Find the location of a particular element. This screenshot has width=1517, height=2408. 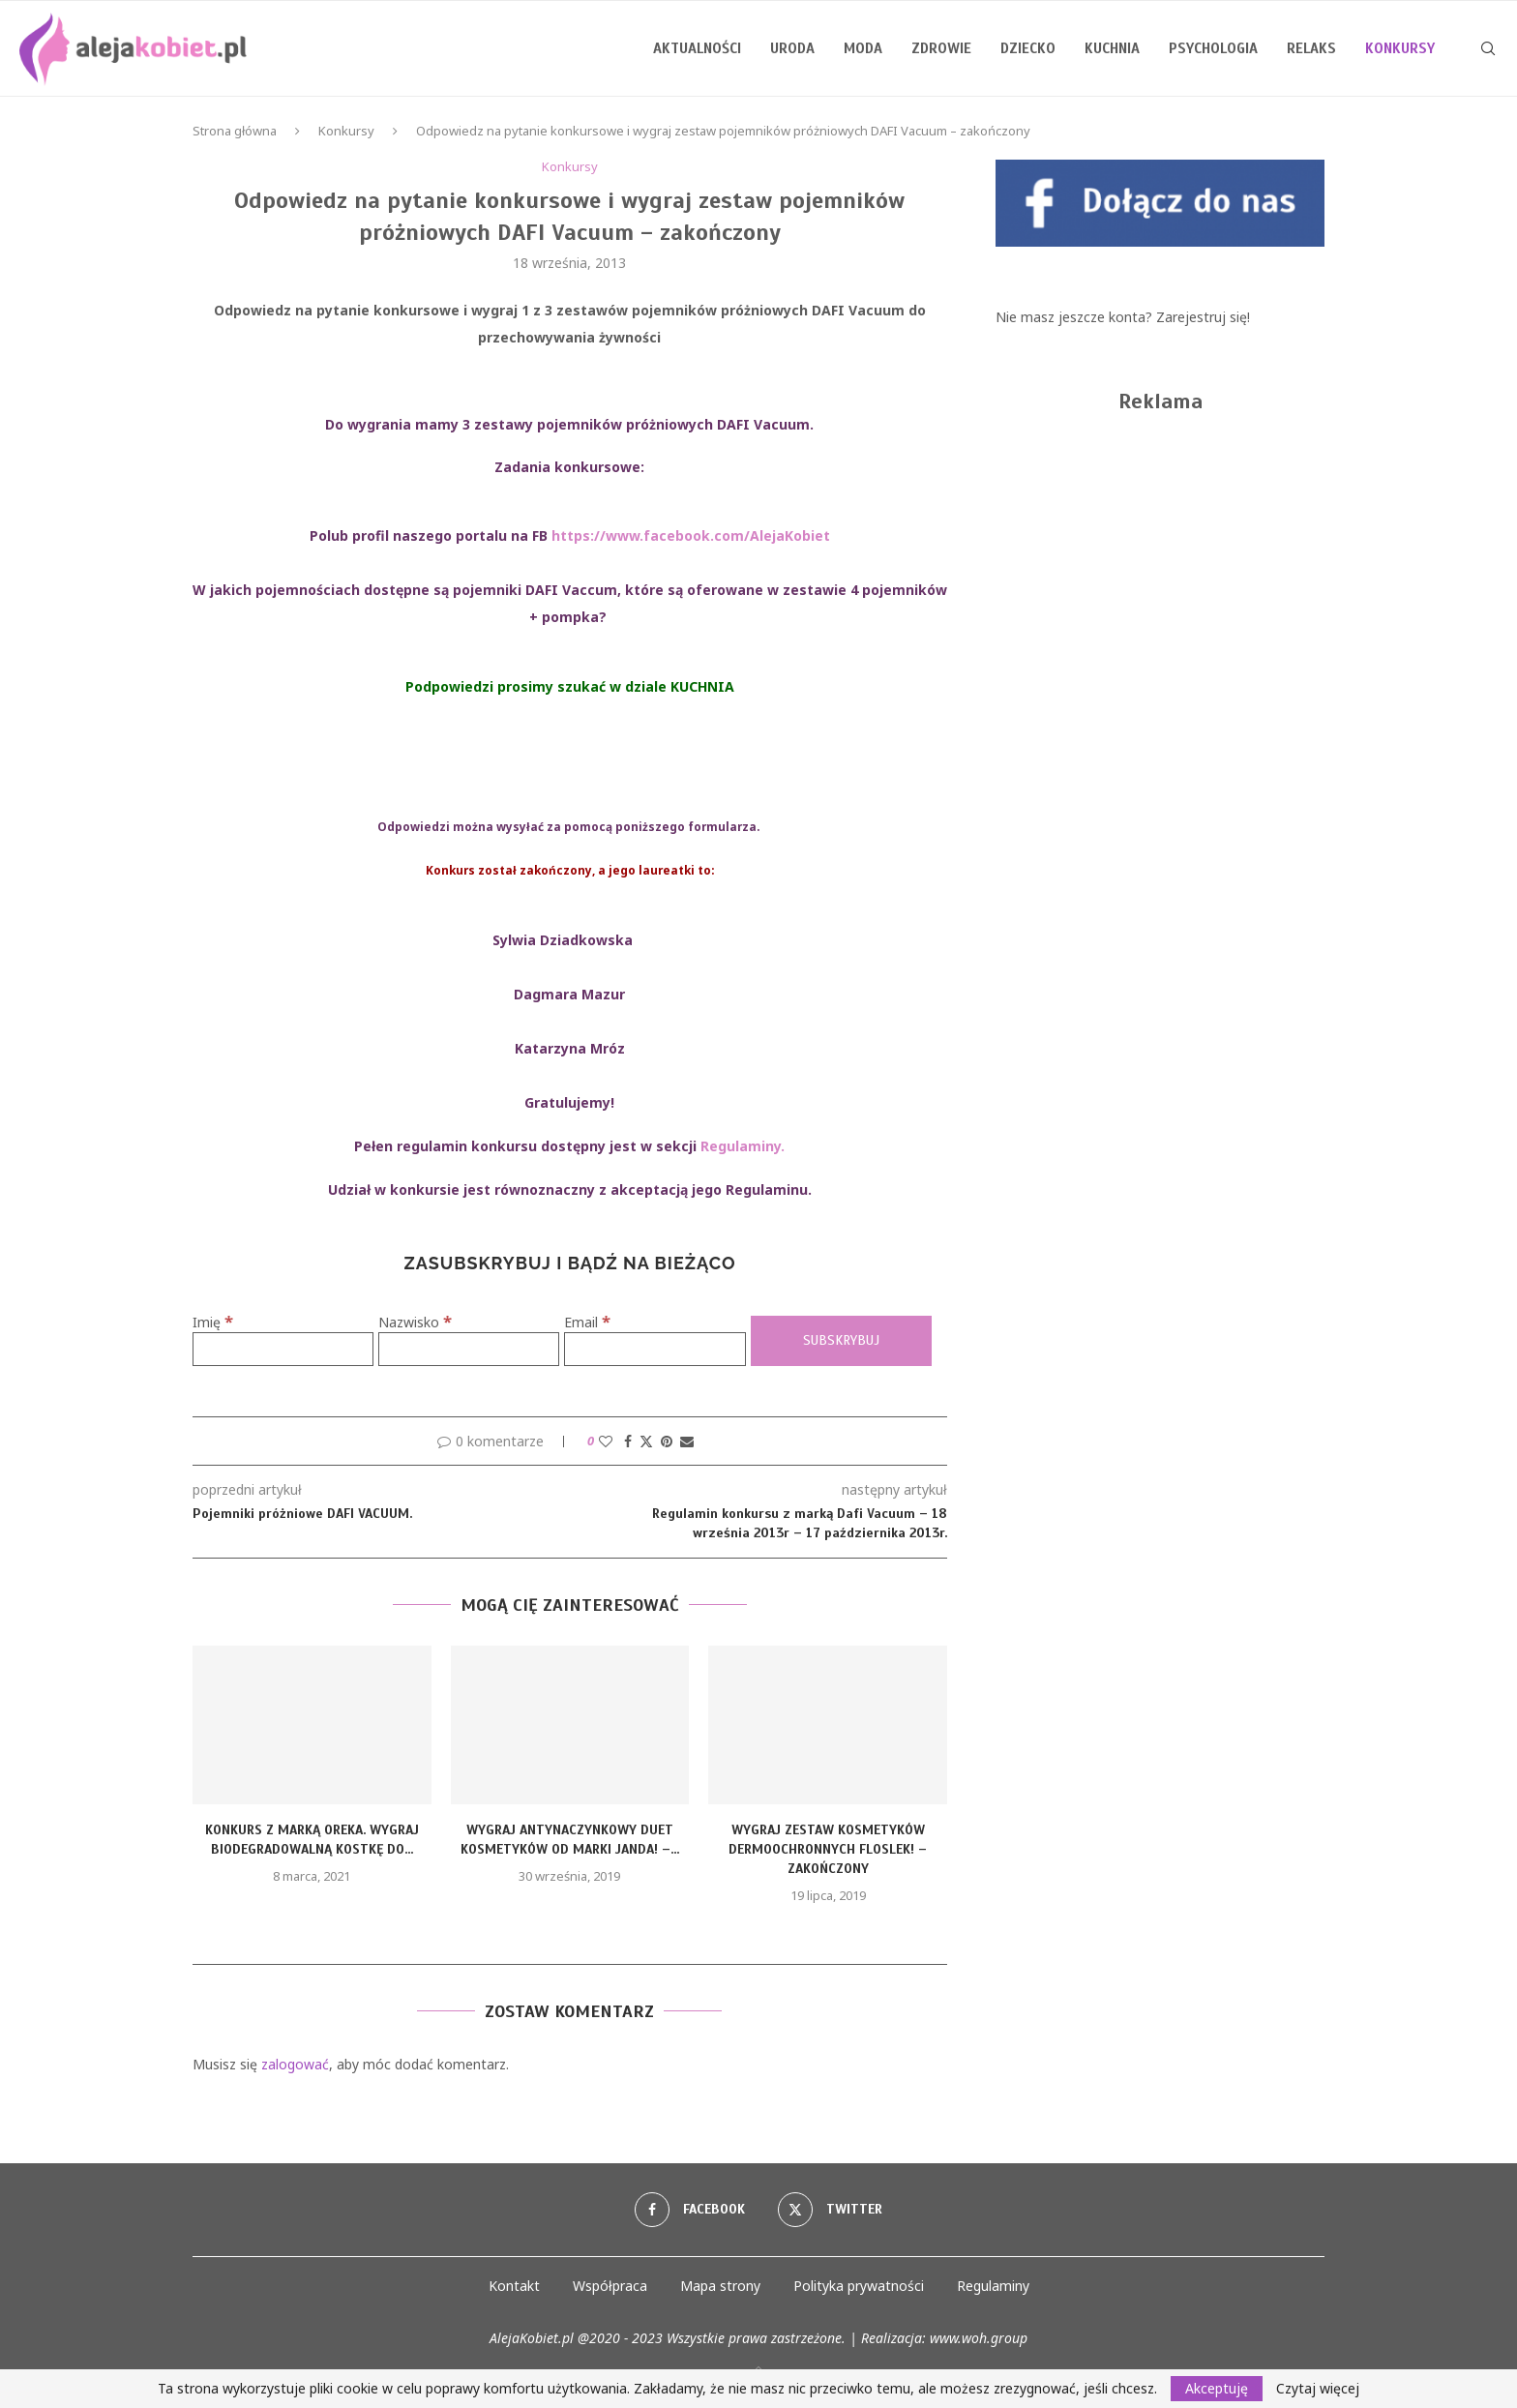

[Search] is located at coordinates (1488, 48).